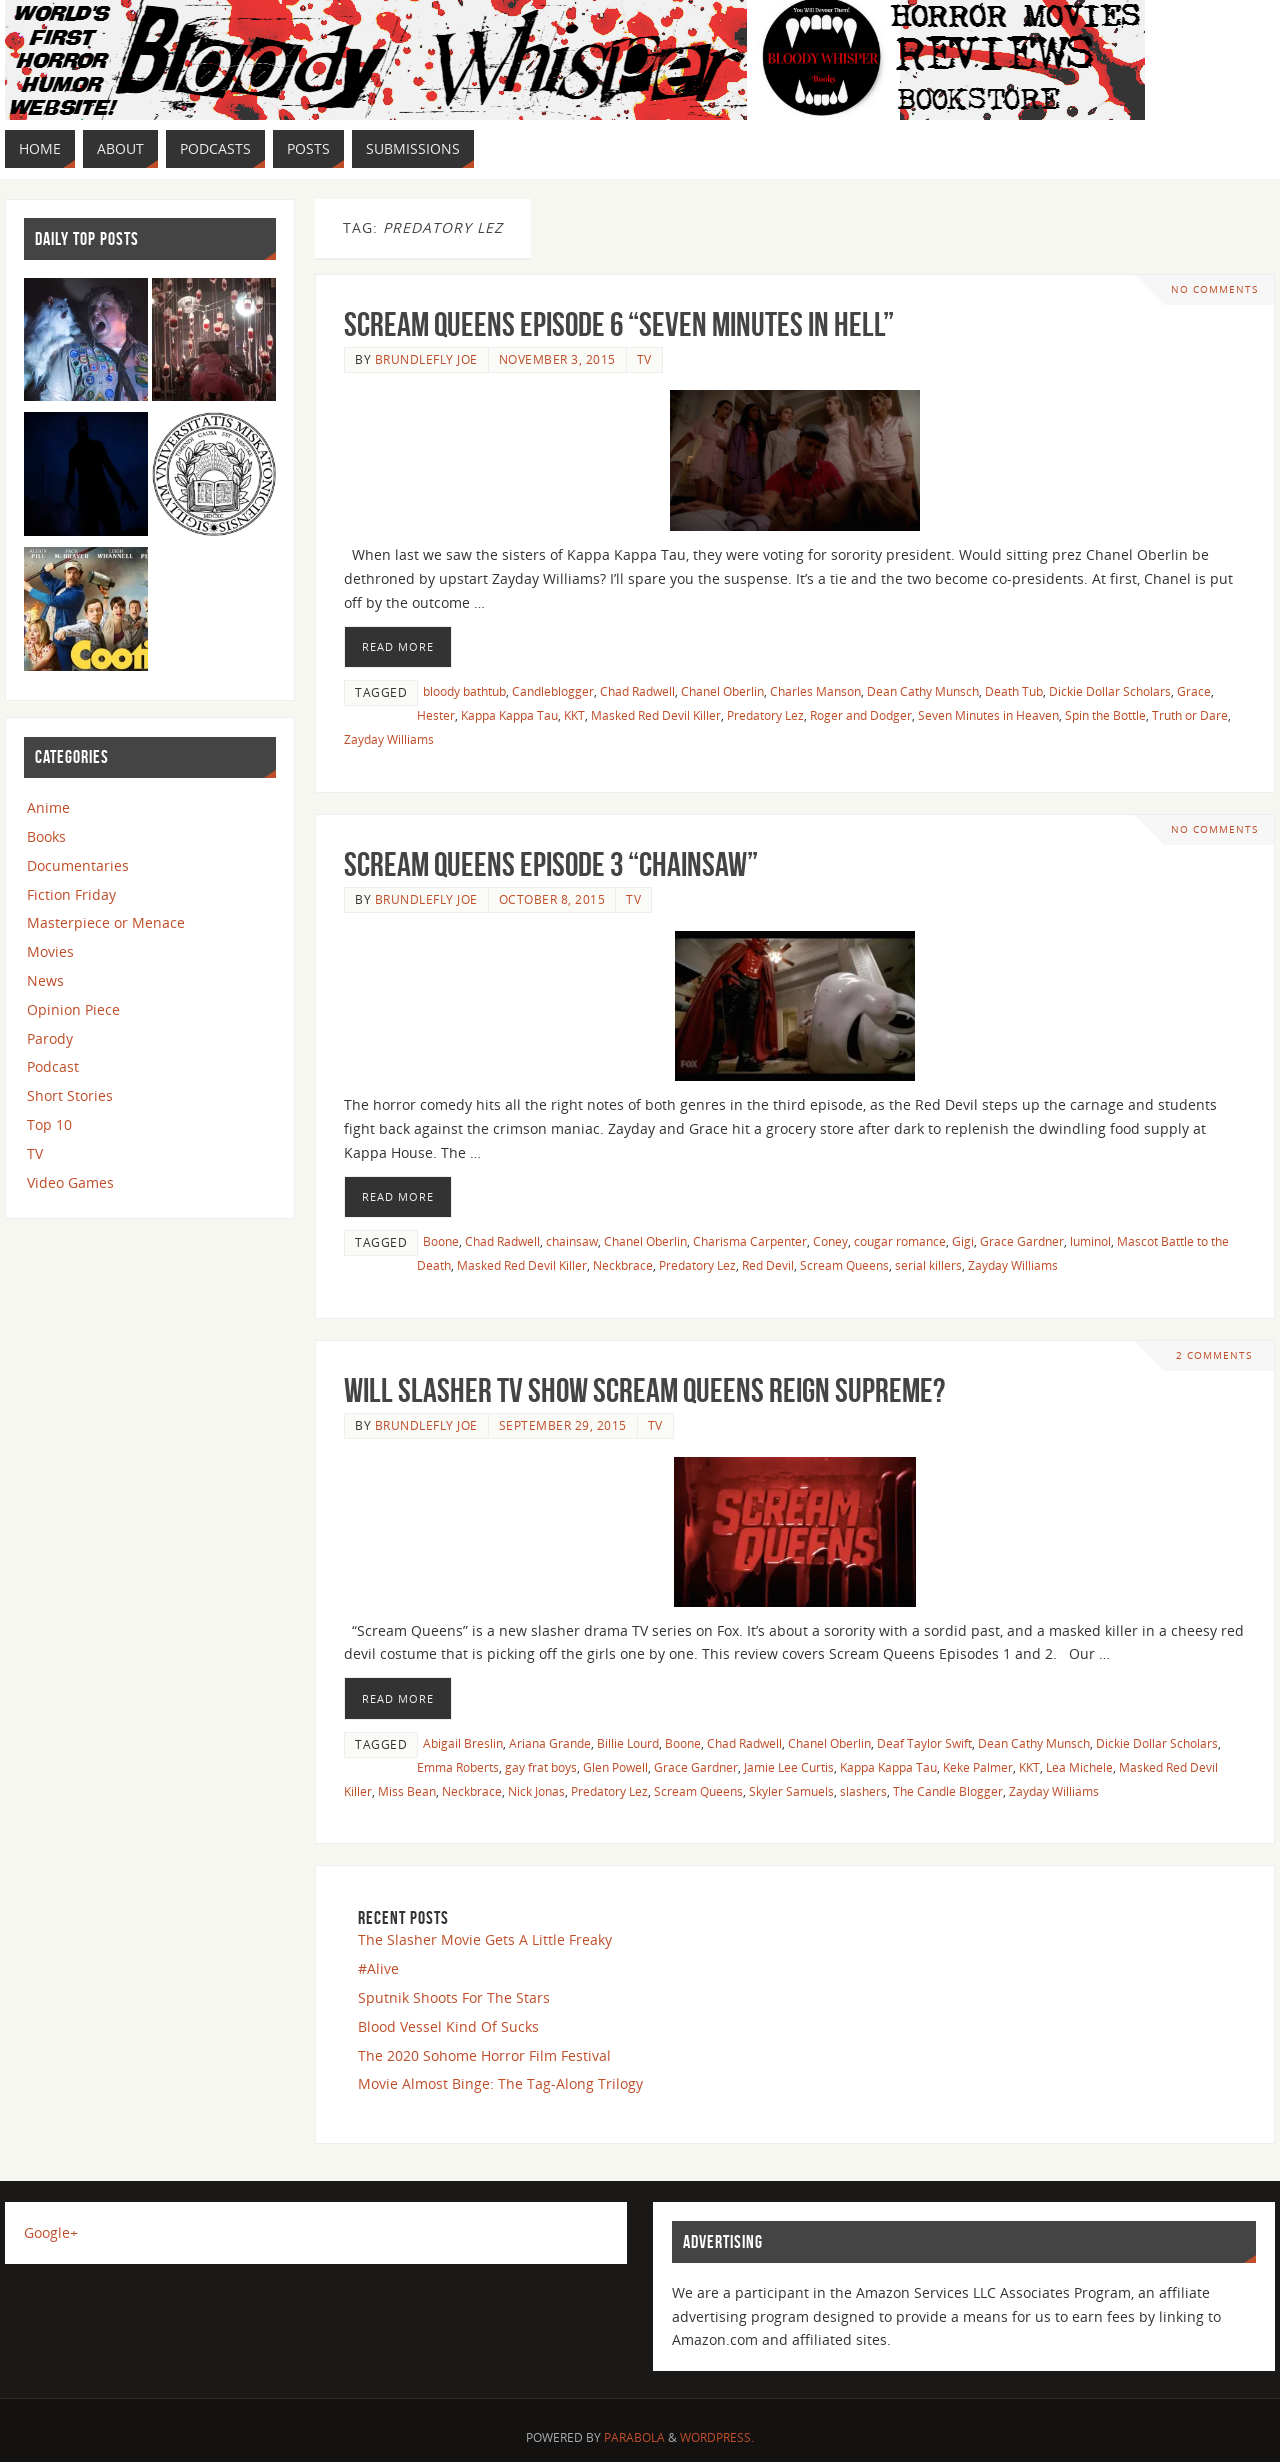 The width and height of the screenshot is (1280, 2462). I want to click on Google+, so click(51, 2232).